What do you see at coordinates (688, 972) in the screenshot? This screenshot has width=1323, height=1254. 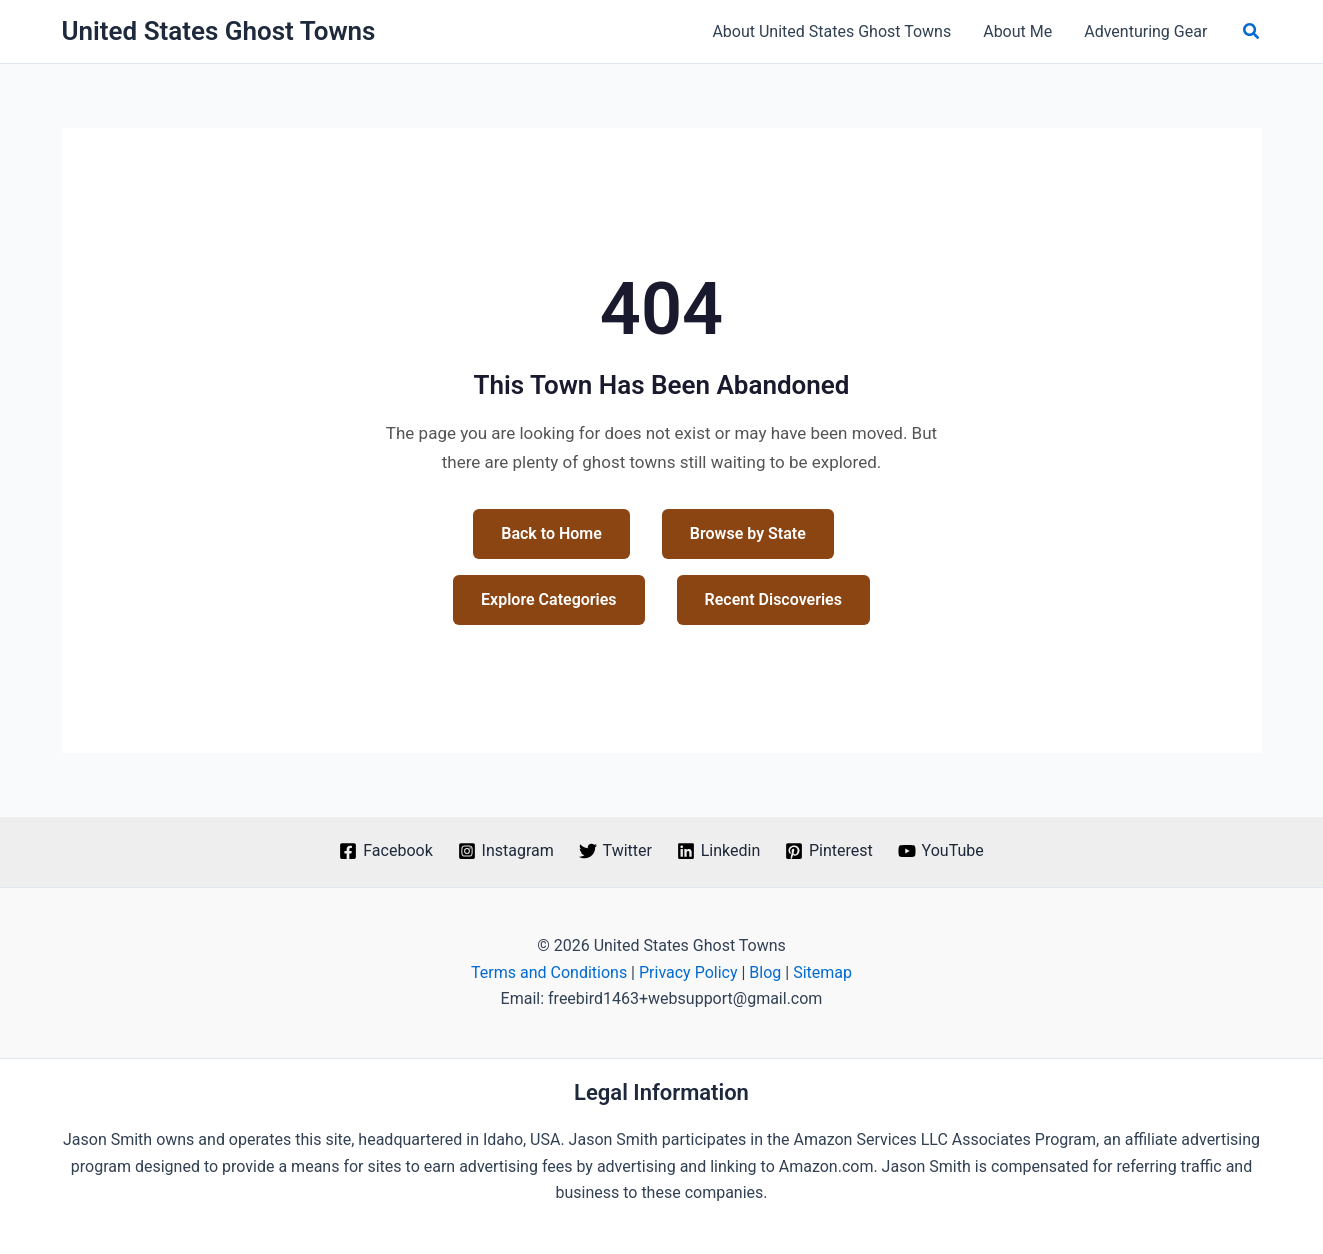 I see `Privacy Policy` at bounding box center [688, 972].